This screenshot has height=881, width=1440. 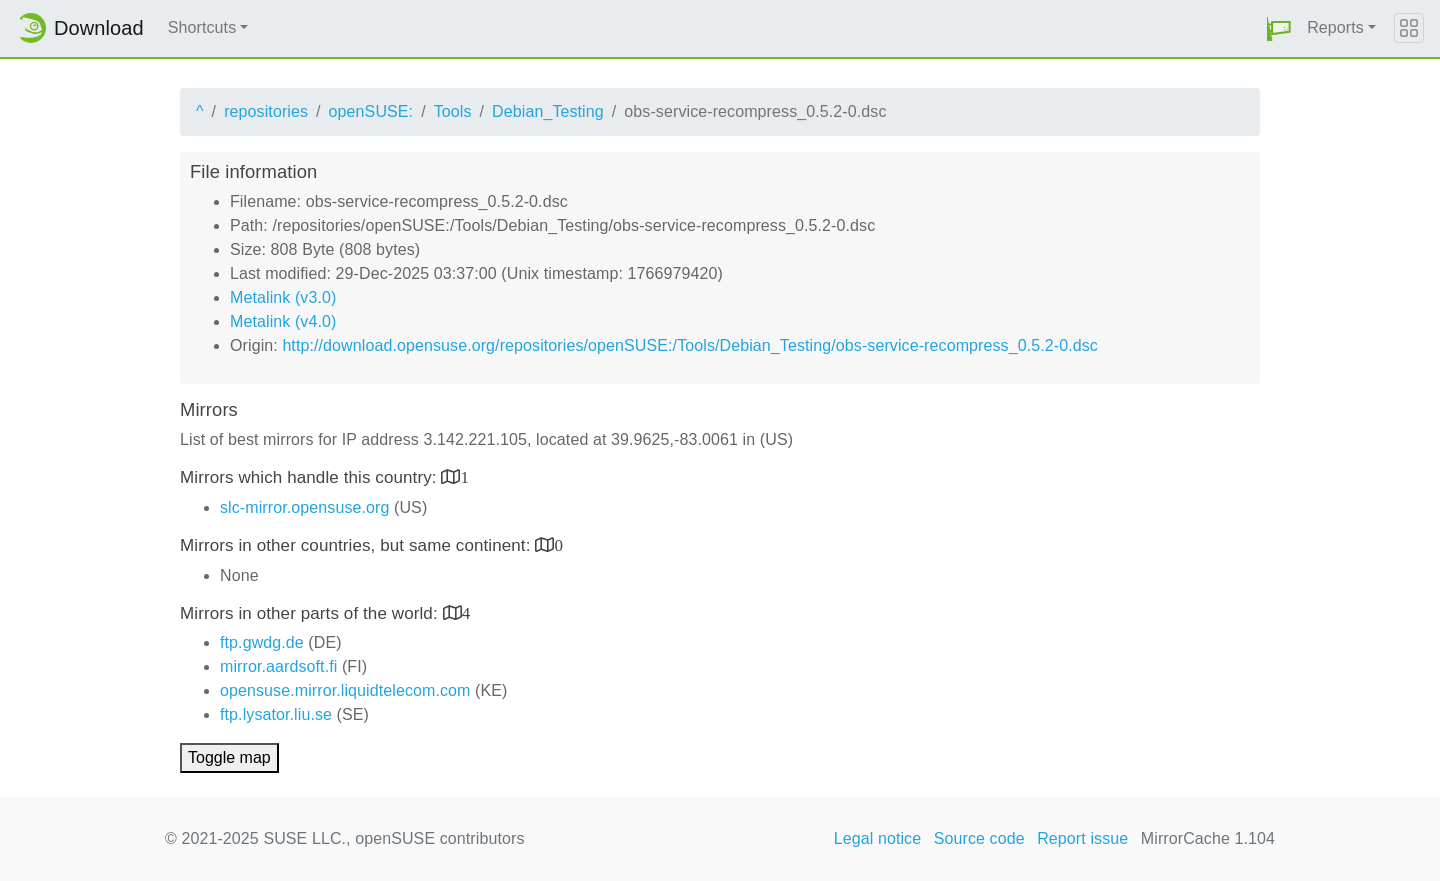 What do you see at coordinates (1279, 28) in the screenshot?
I see `[button]` at bounding box center [1279, 28].